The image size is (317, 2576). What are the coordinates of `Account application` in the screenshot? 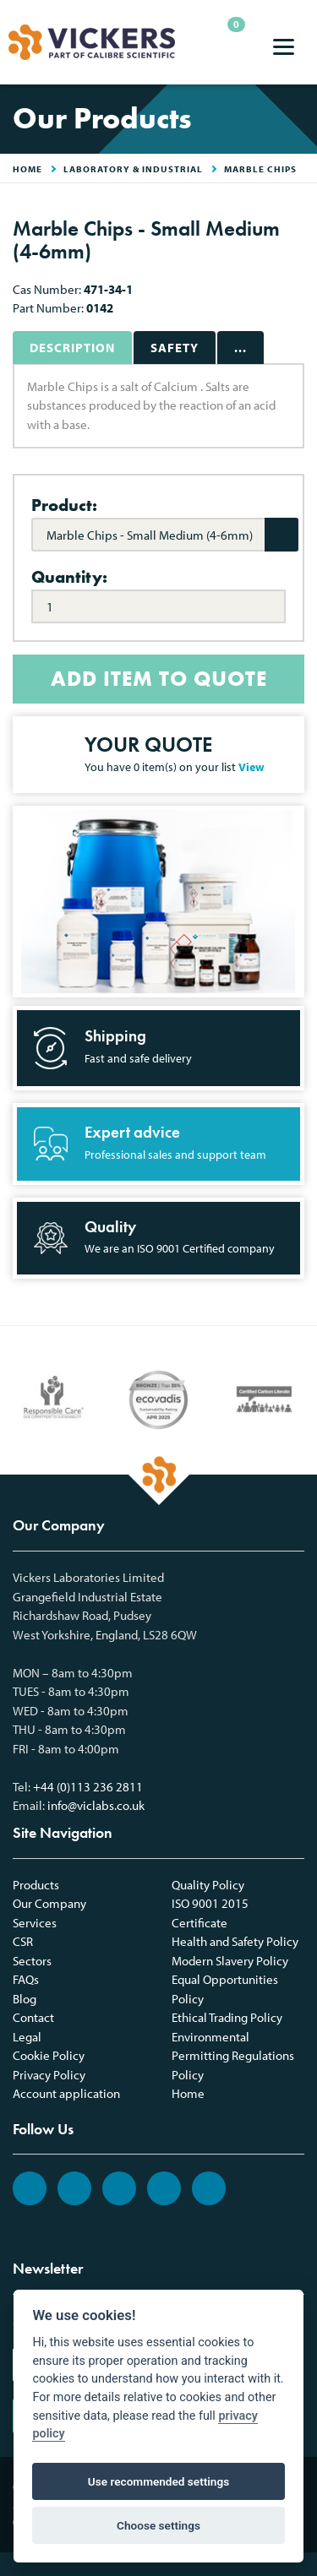 It's located at (66, 2093).